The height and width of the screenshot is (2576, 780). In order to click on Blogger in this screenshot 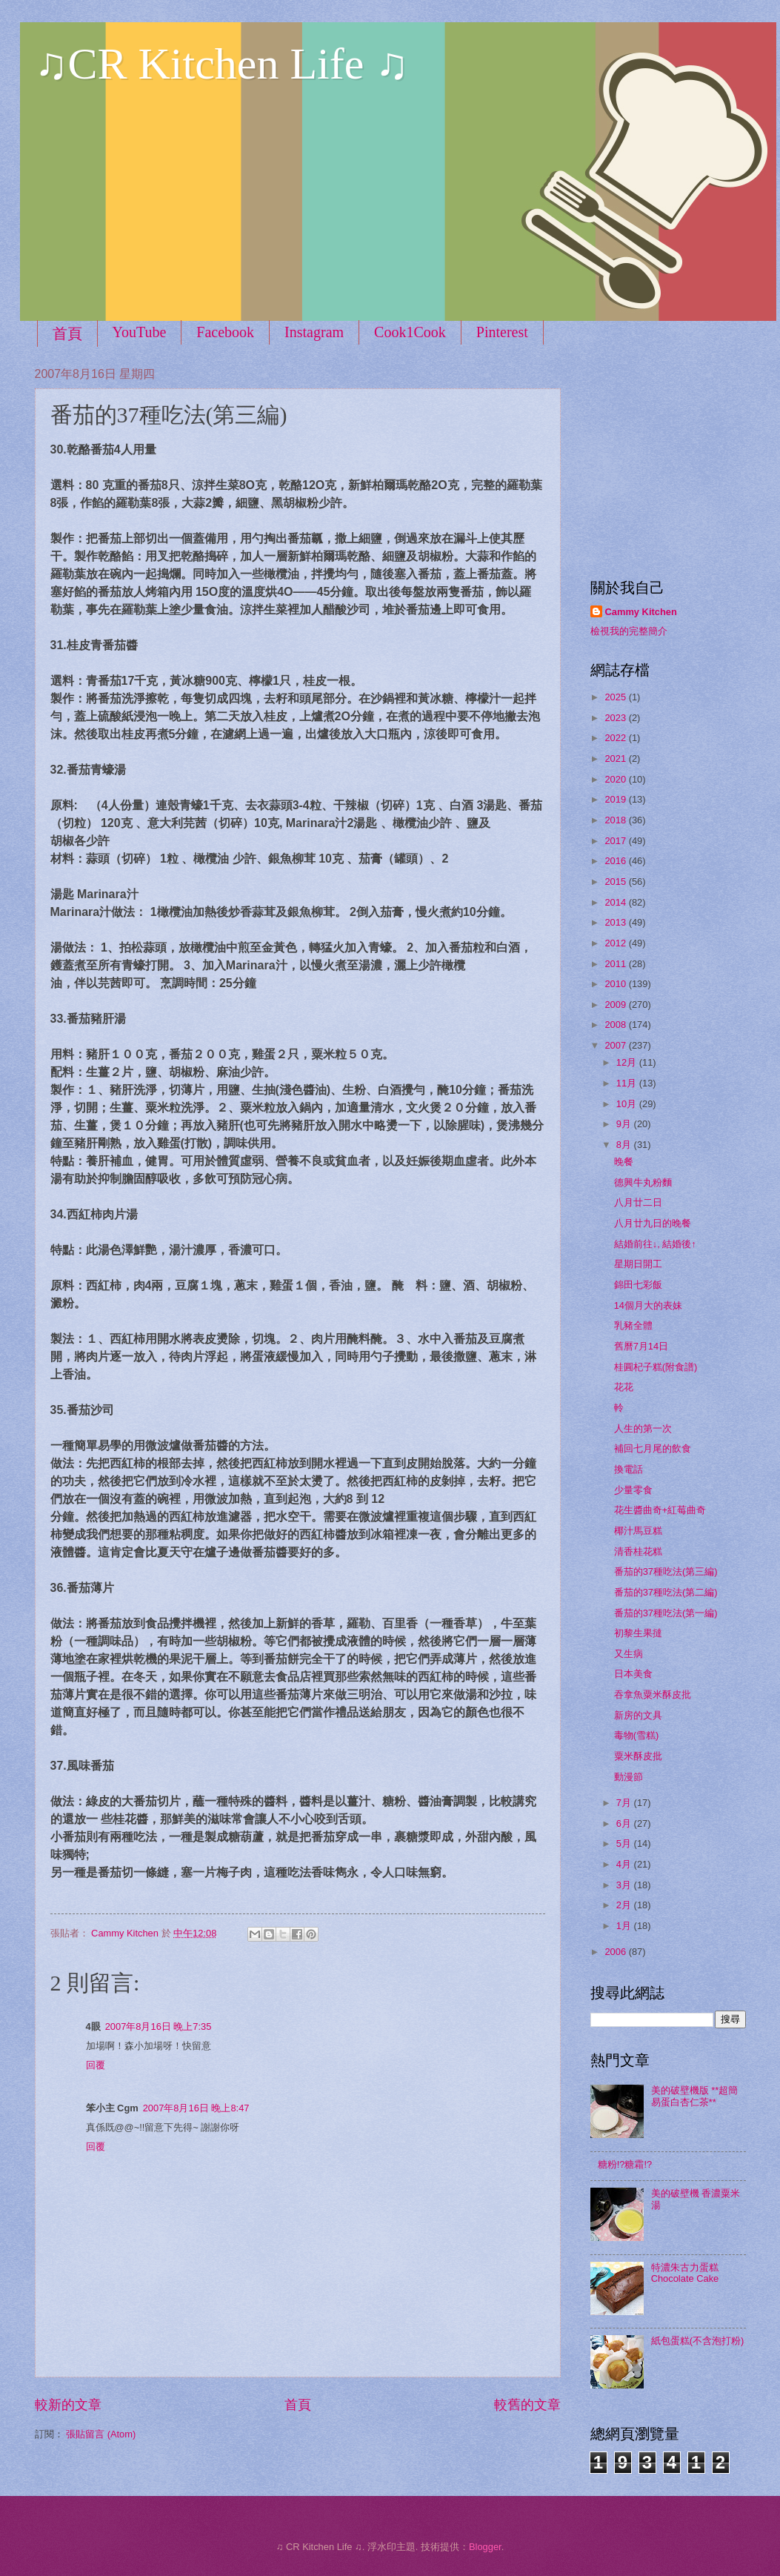, I will do `click(485, 2546)`.